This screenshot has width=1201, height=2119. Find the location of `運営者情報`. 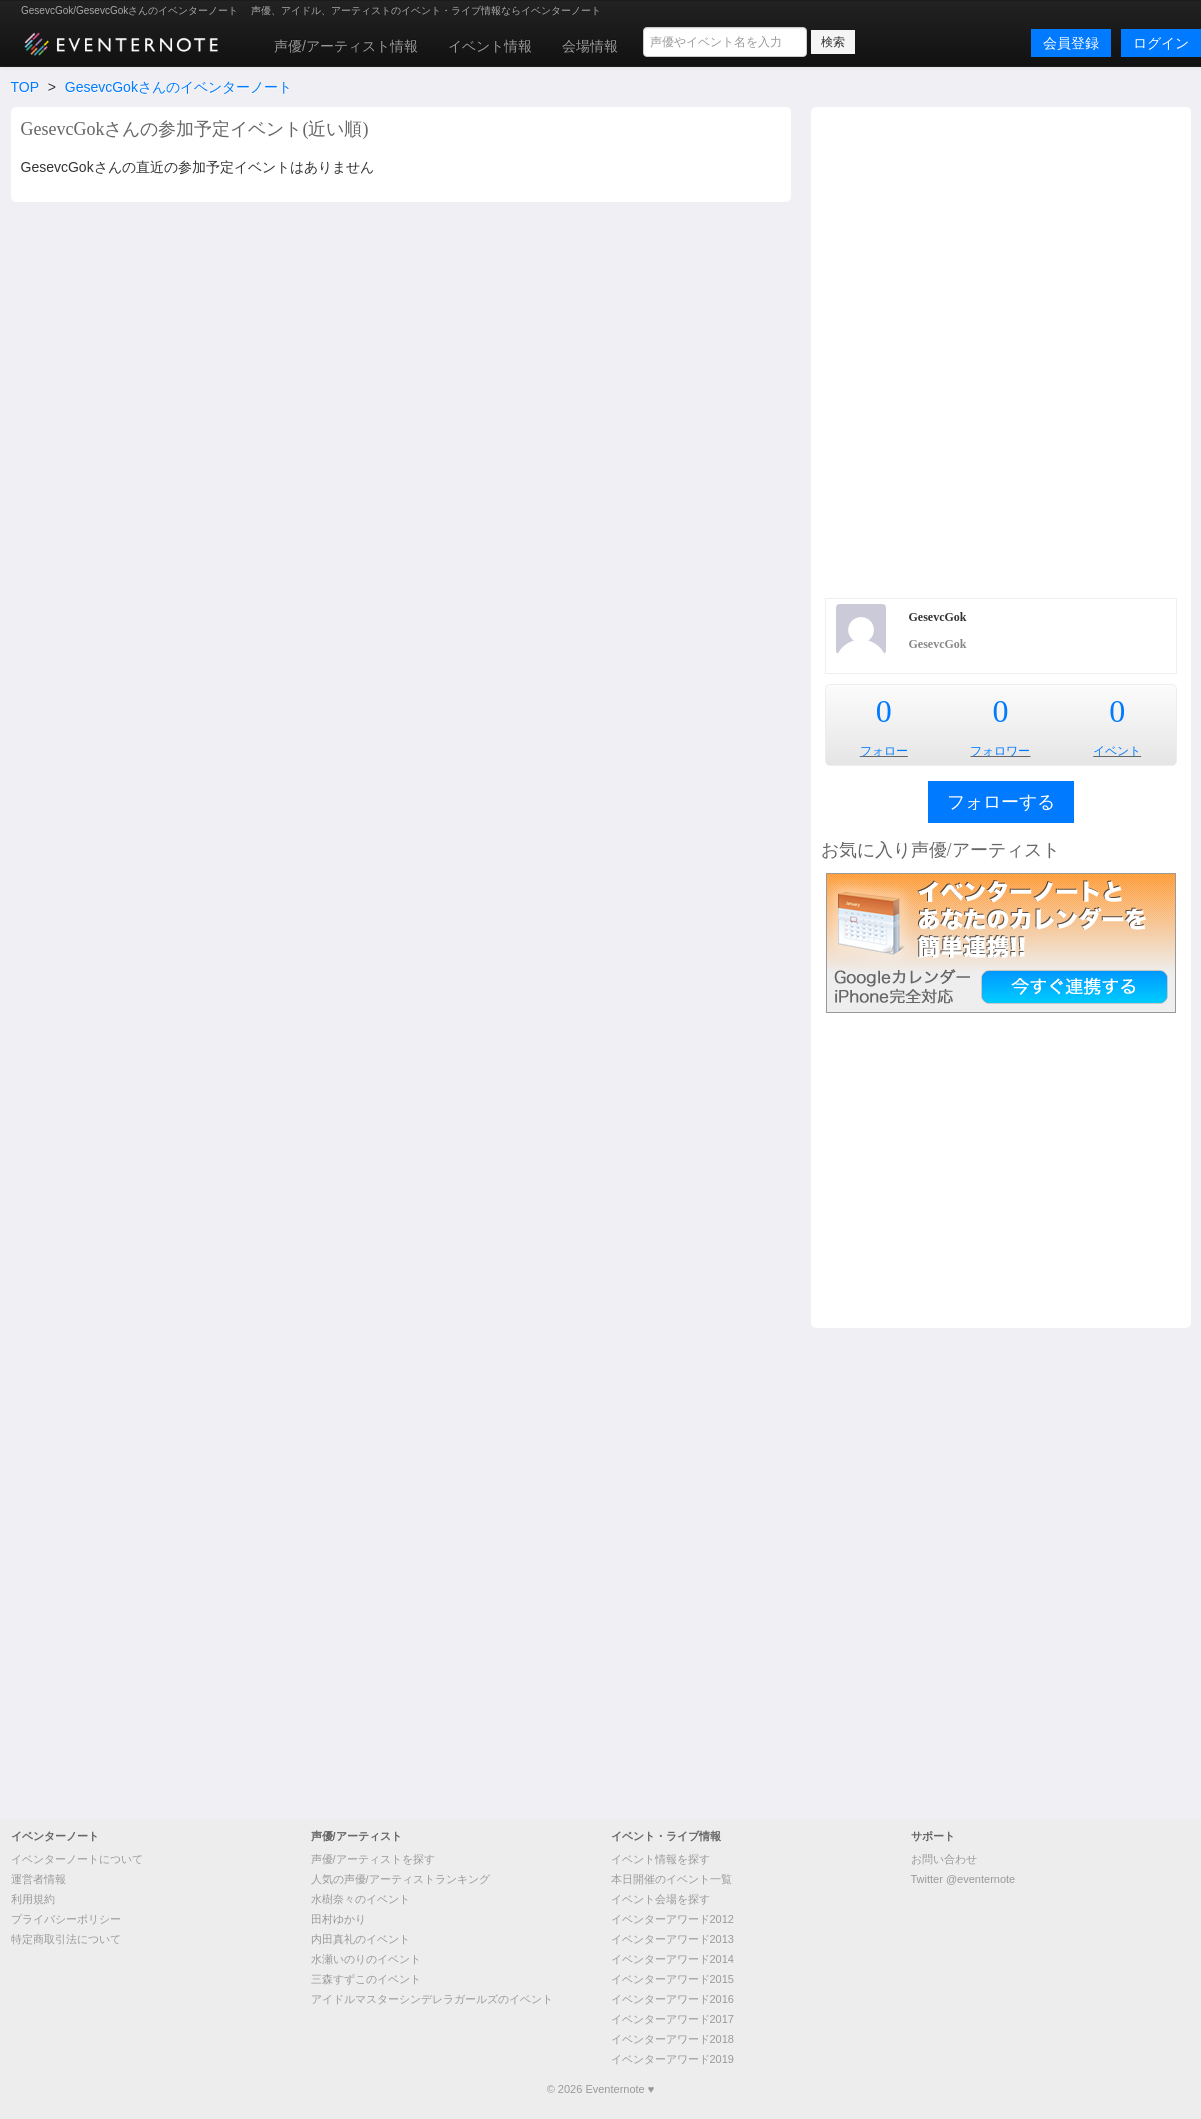

運営者情報 is located at coordinates (38, 1879).